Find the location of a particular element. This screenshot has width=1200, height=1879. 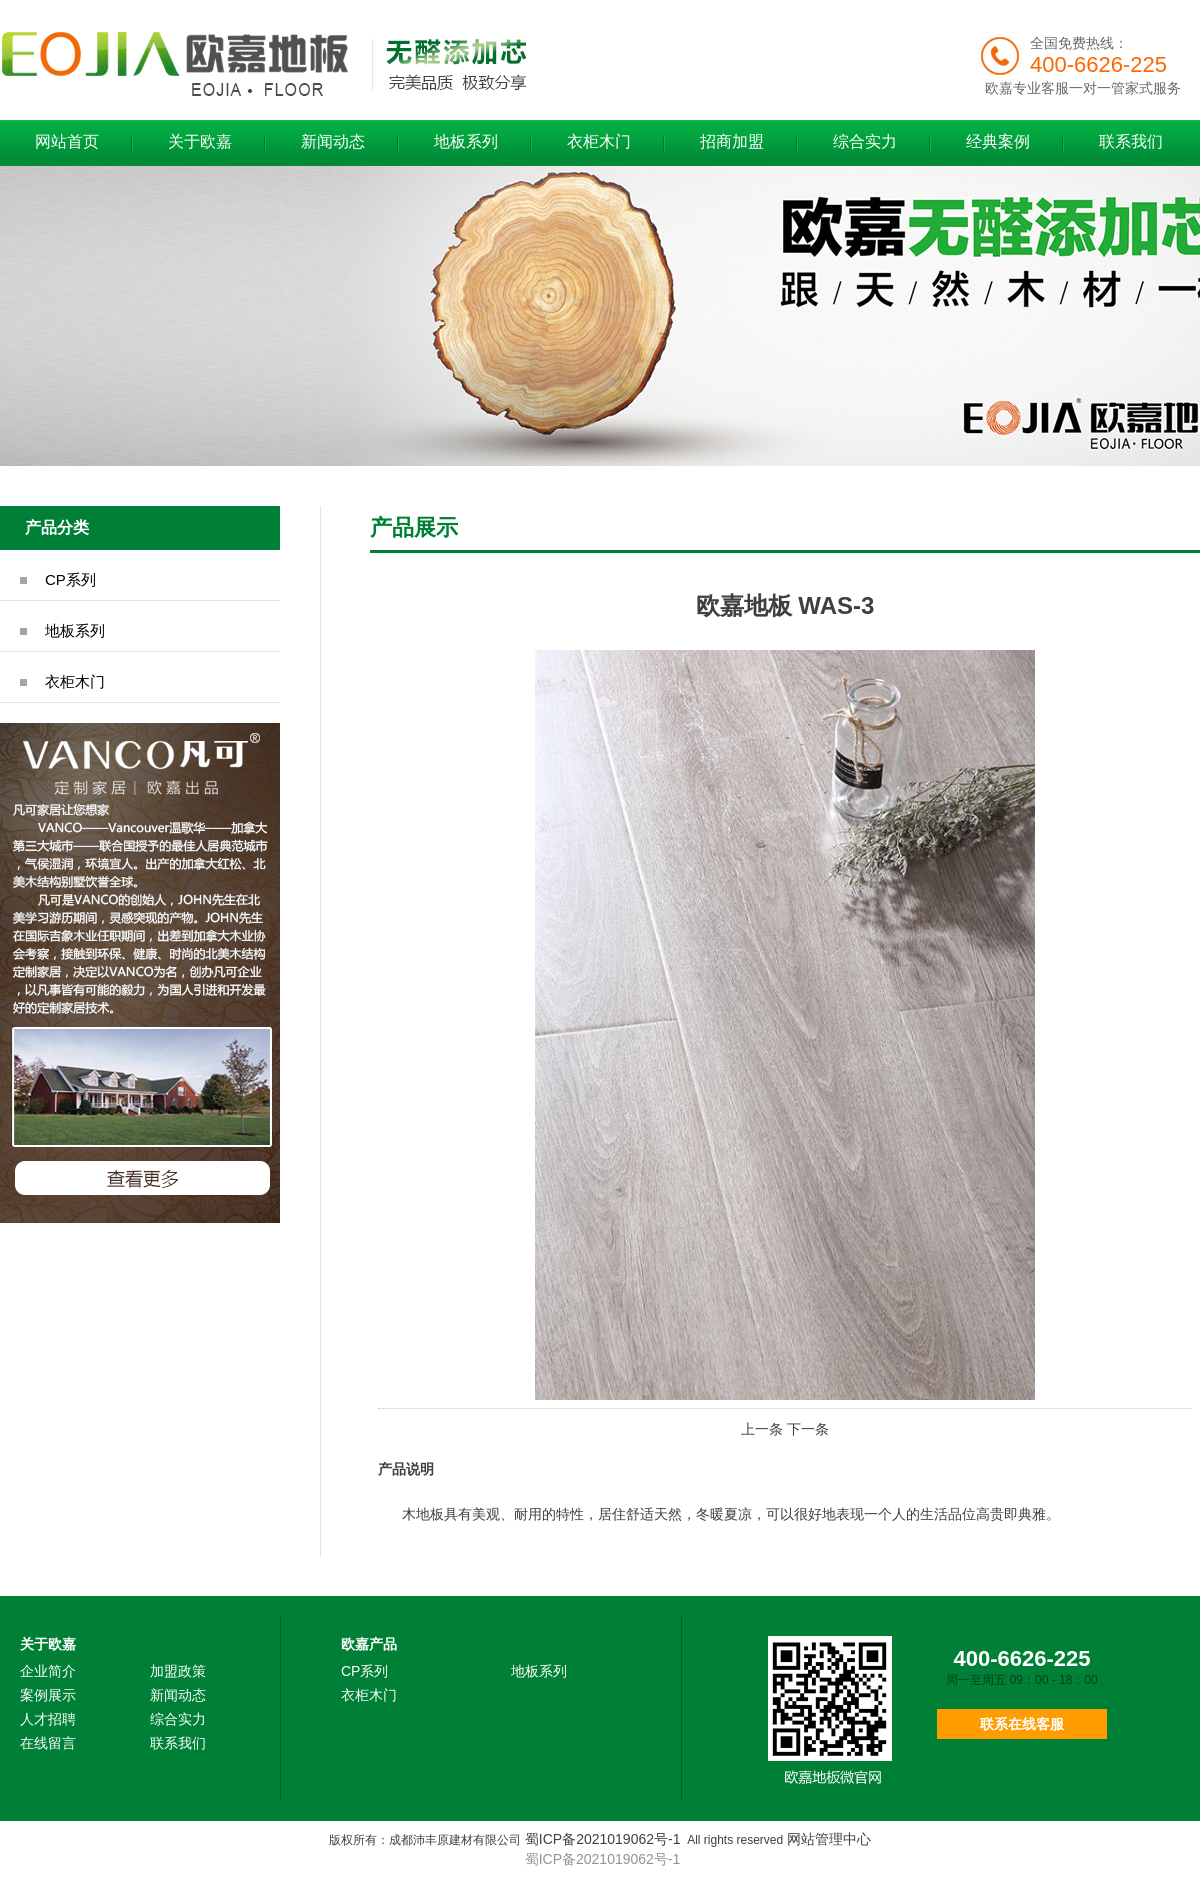

衣柜木门 is located at coordinates (599, 141).